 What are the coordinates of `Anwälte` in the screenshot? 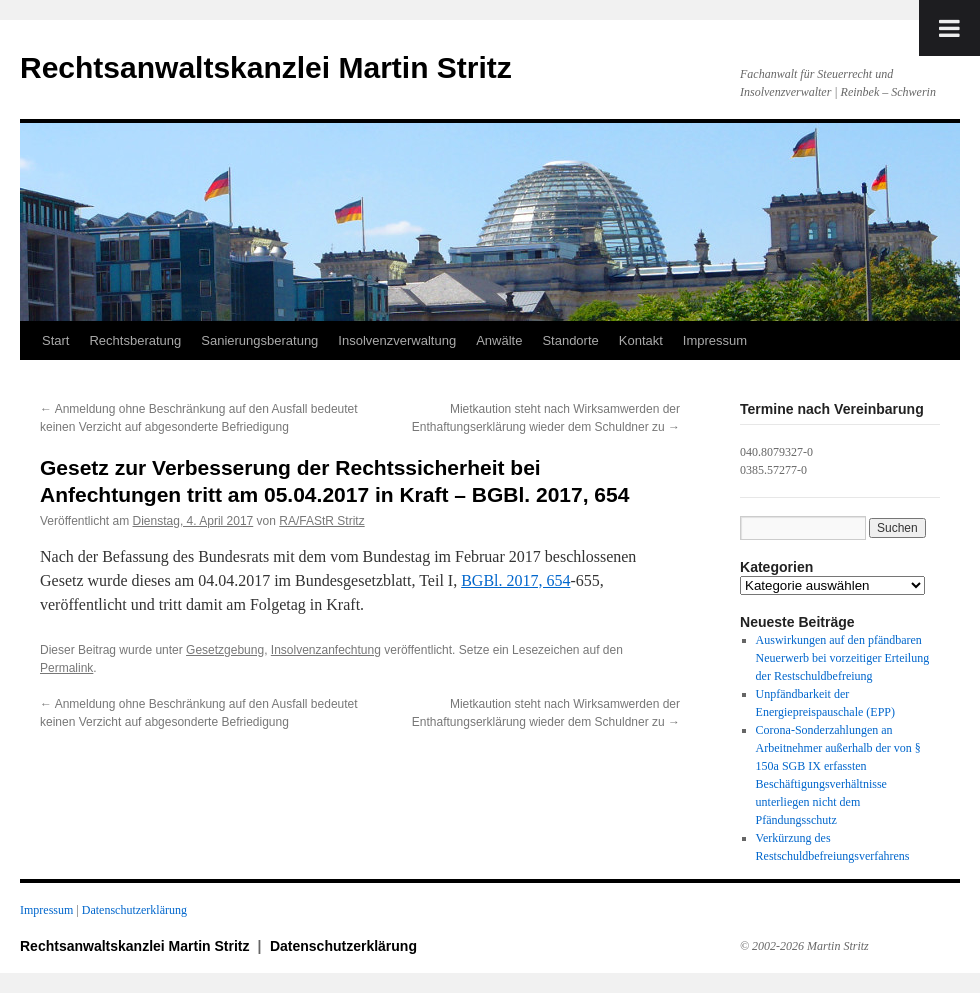 It's located at (499, 340).